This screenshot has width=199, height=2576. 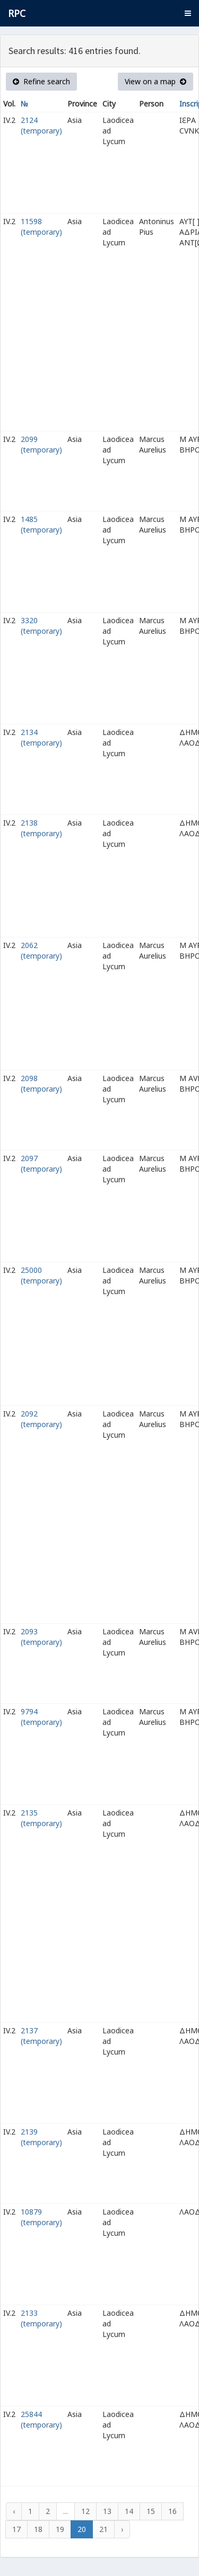 I want to click on 14, so click(x=129, y=2511).